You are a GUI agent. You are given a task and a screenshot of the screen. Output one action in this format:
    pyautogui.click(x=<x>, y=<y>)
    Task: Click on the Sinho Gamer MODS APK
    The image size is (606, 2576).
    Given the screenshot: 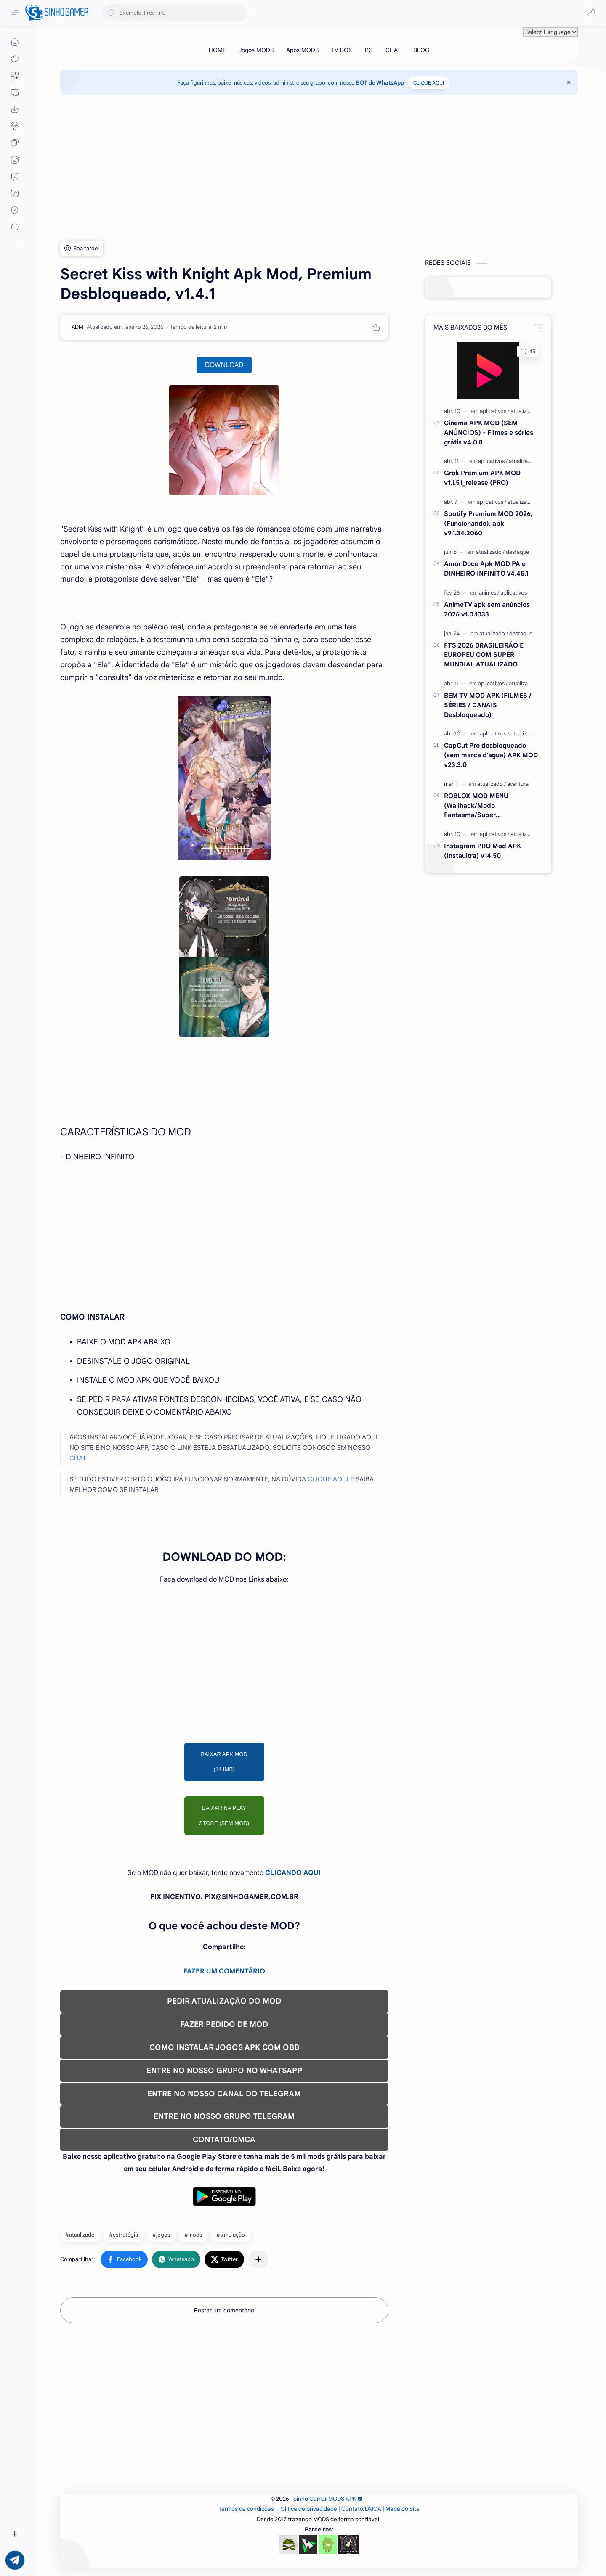 What is the action you would take?
    pyautogui.click(x=328, y=2498)
    